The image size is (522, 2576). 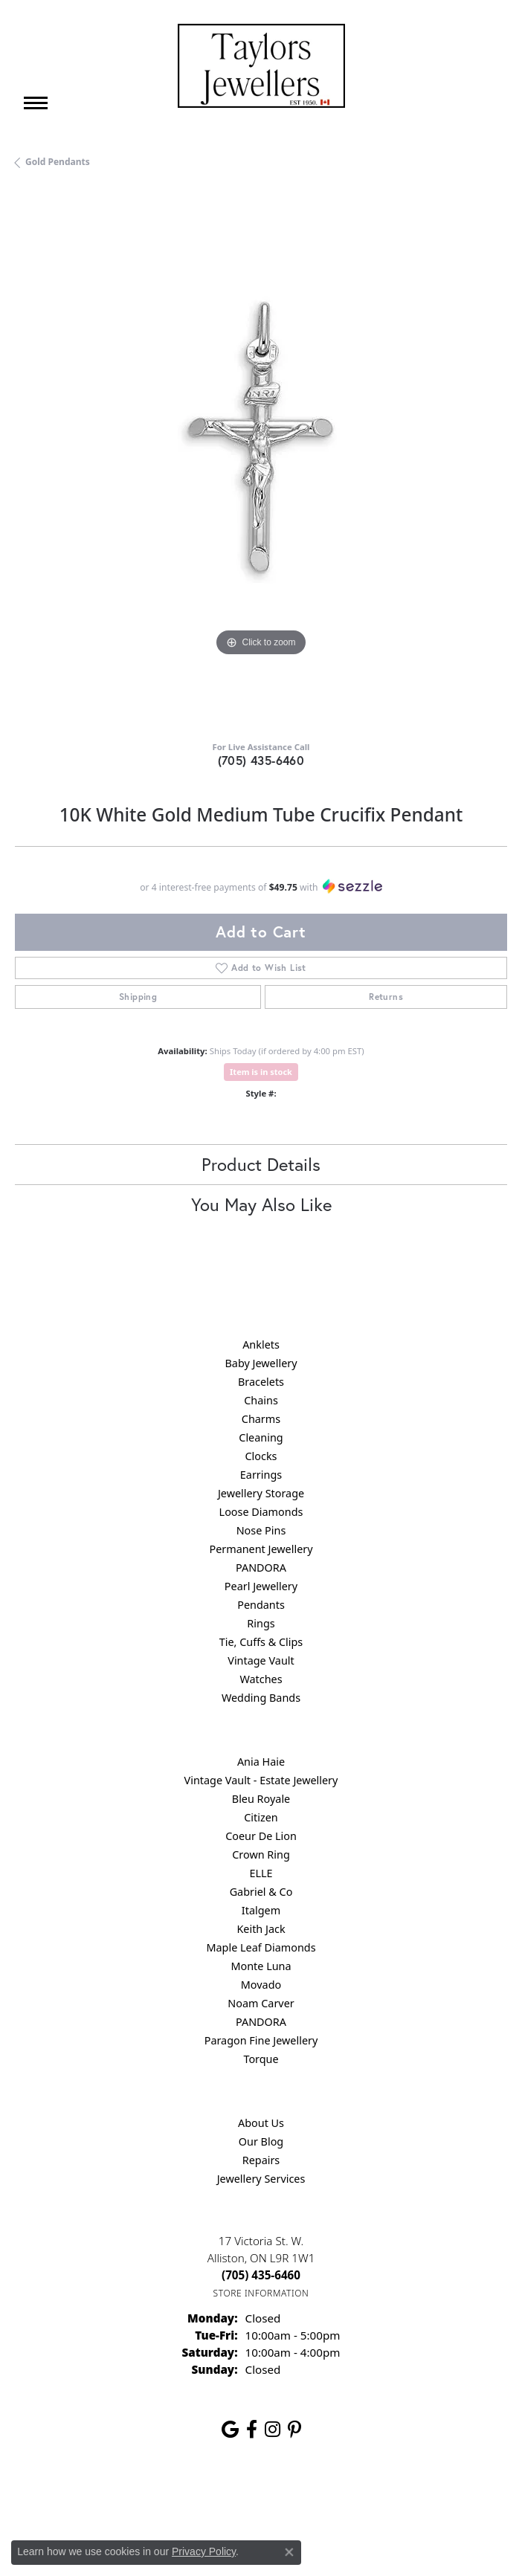 I want to click on Vintage Vault - Estate Jewellery [menuitem], so click(x=261, y=1780).